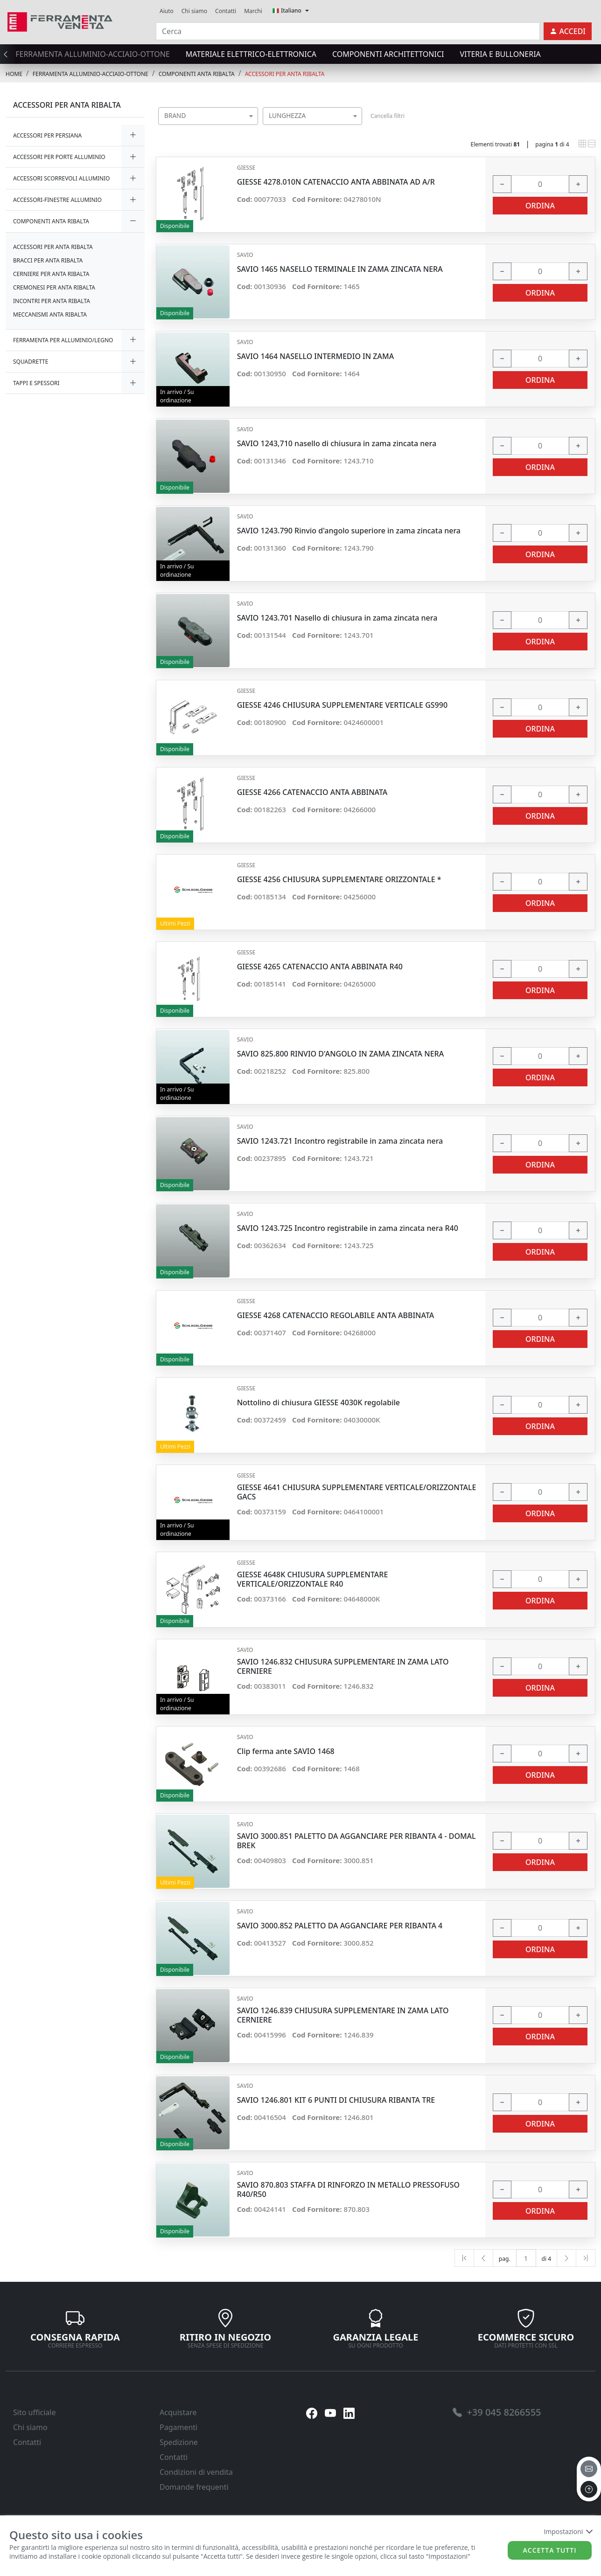 This screenshot has height=2576, width=601. I want to click on SAVIO 1465 NASELLO TERMINALE IN ZAMA ZINCATA NERA [link], so click(340, 269).